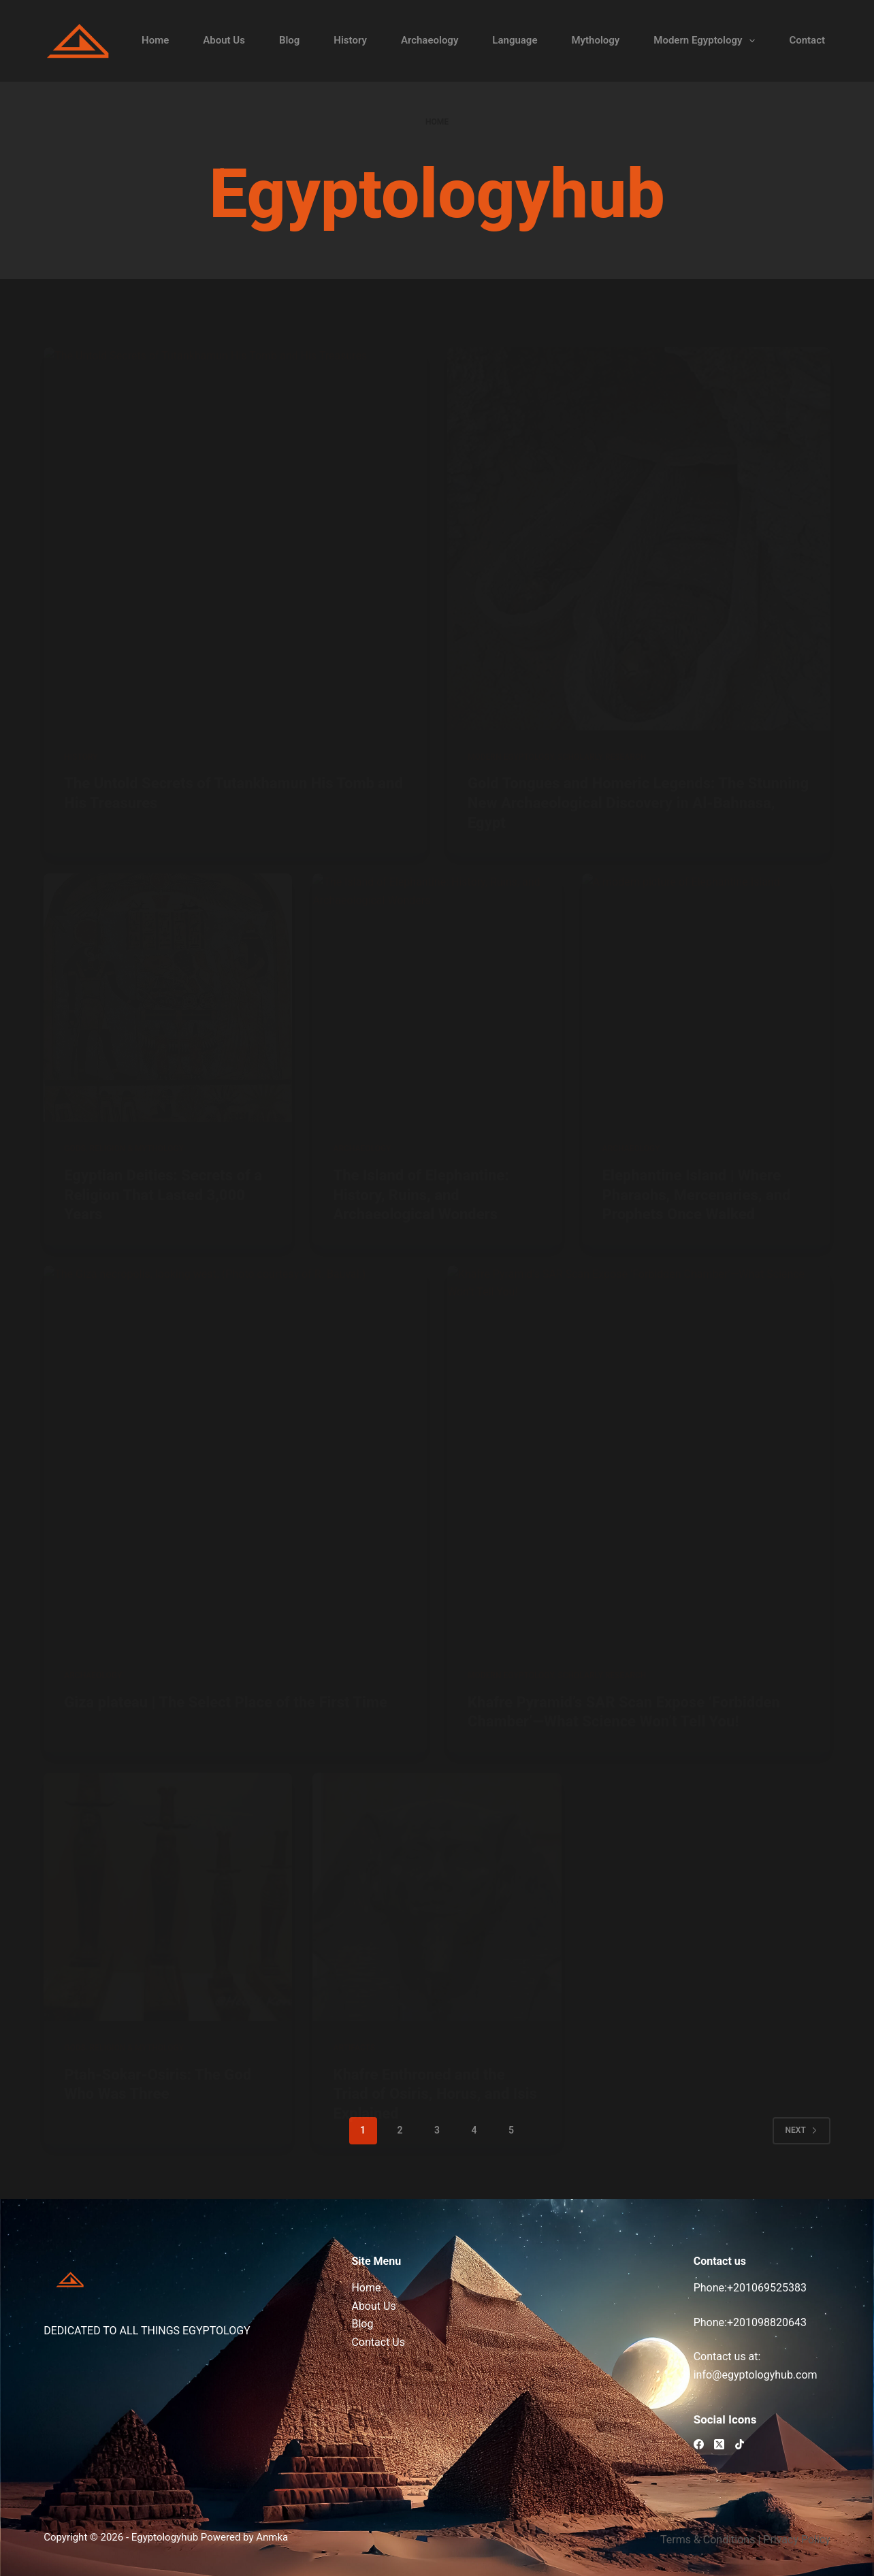 The width and height of the screenshot is (874, 2576). Describe the element at coordinates (807, 40) in the screenshot. I see `Contact` at that location.